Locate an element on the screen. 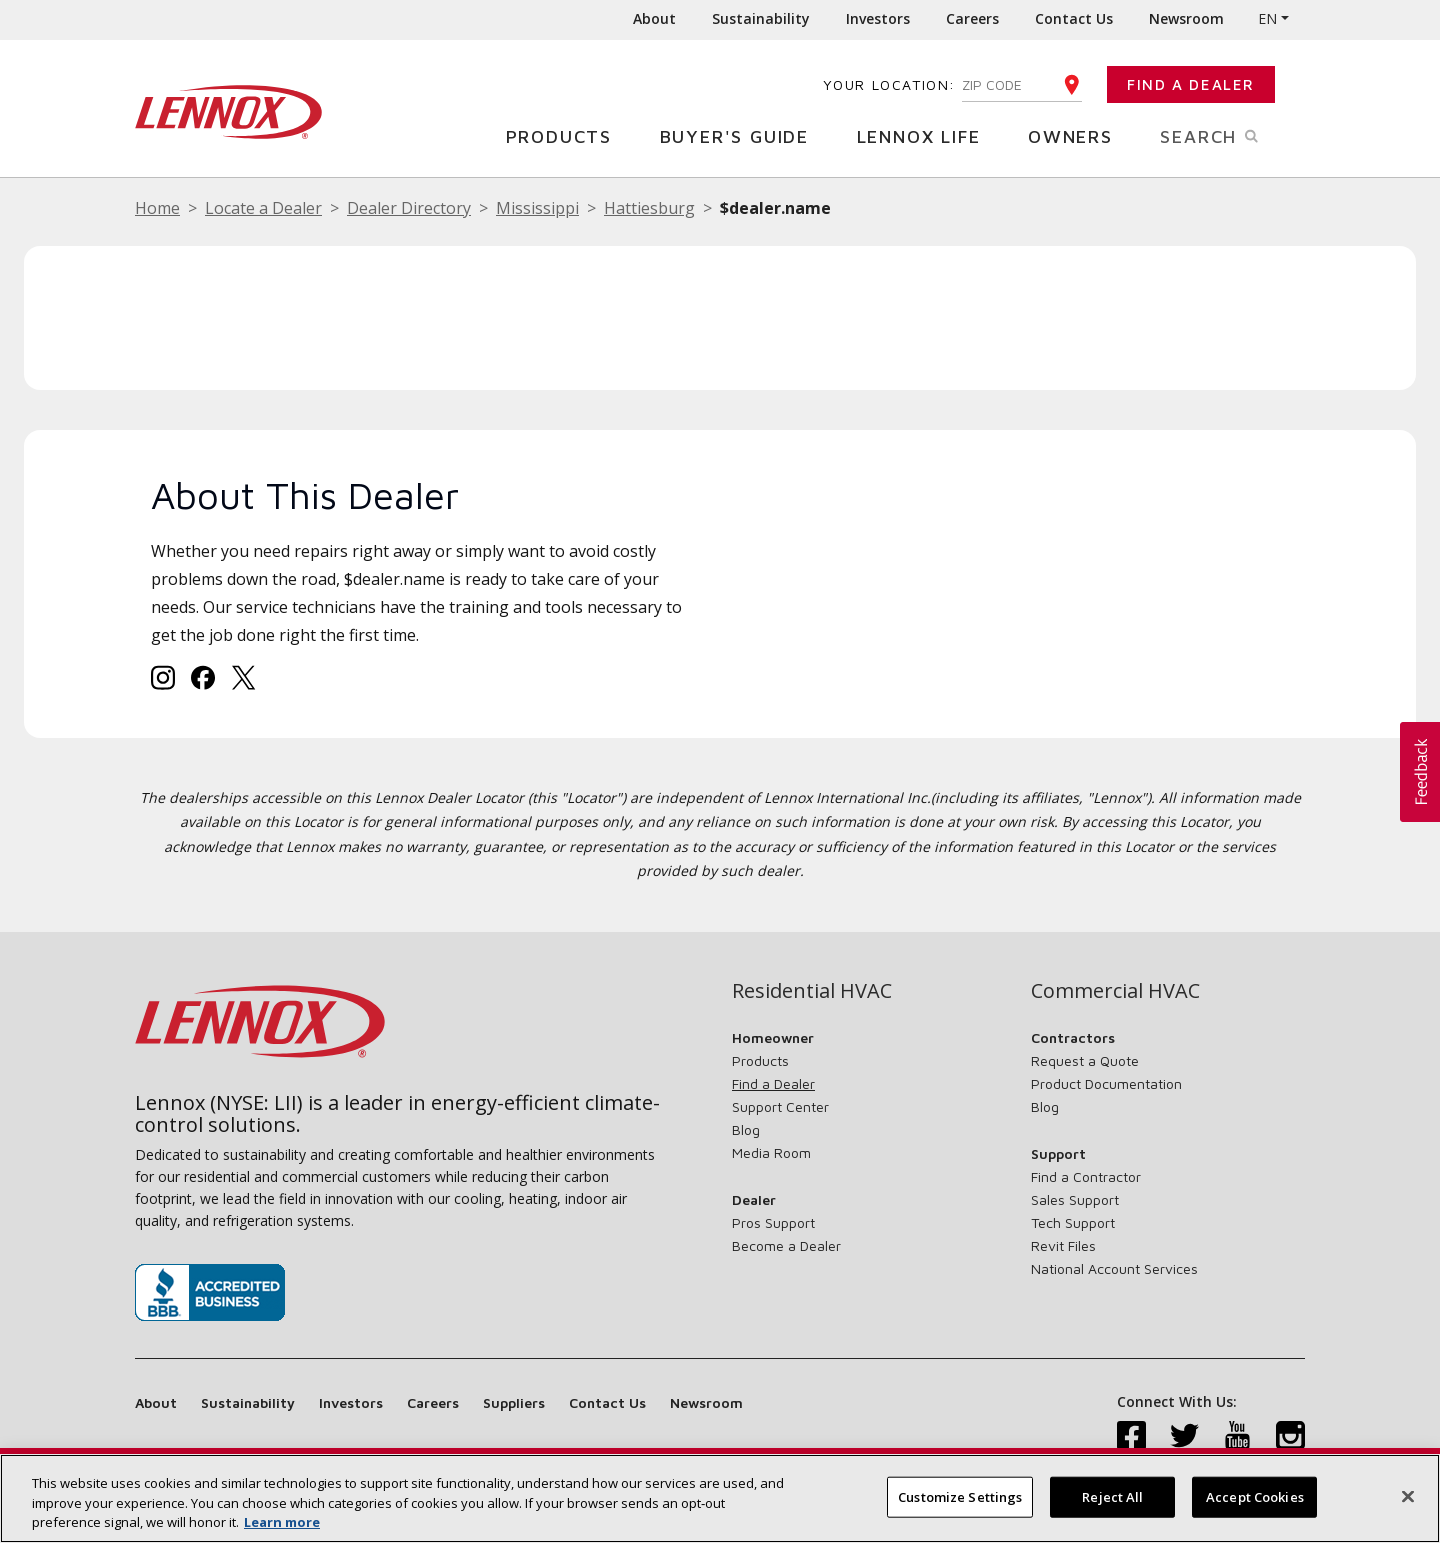  Find a Dealer is located at coordinates (1191, 84).